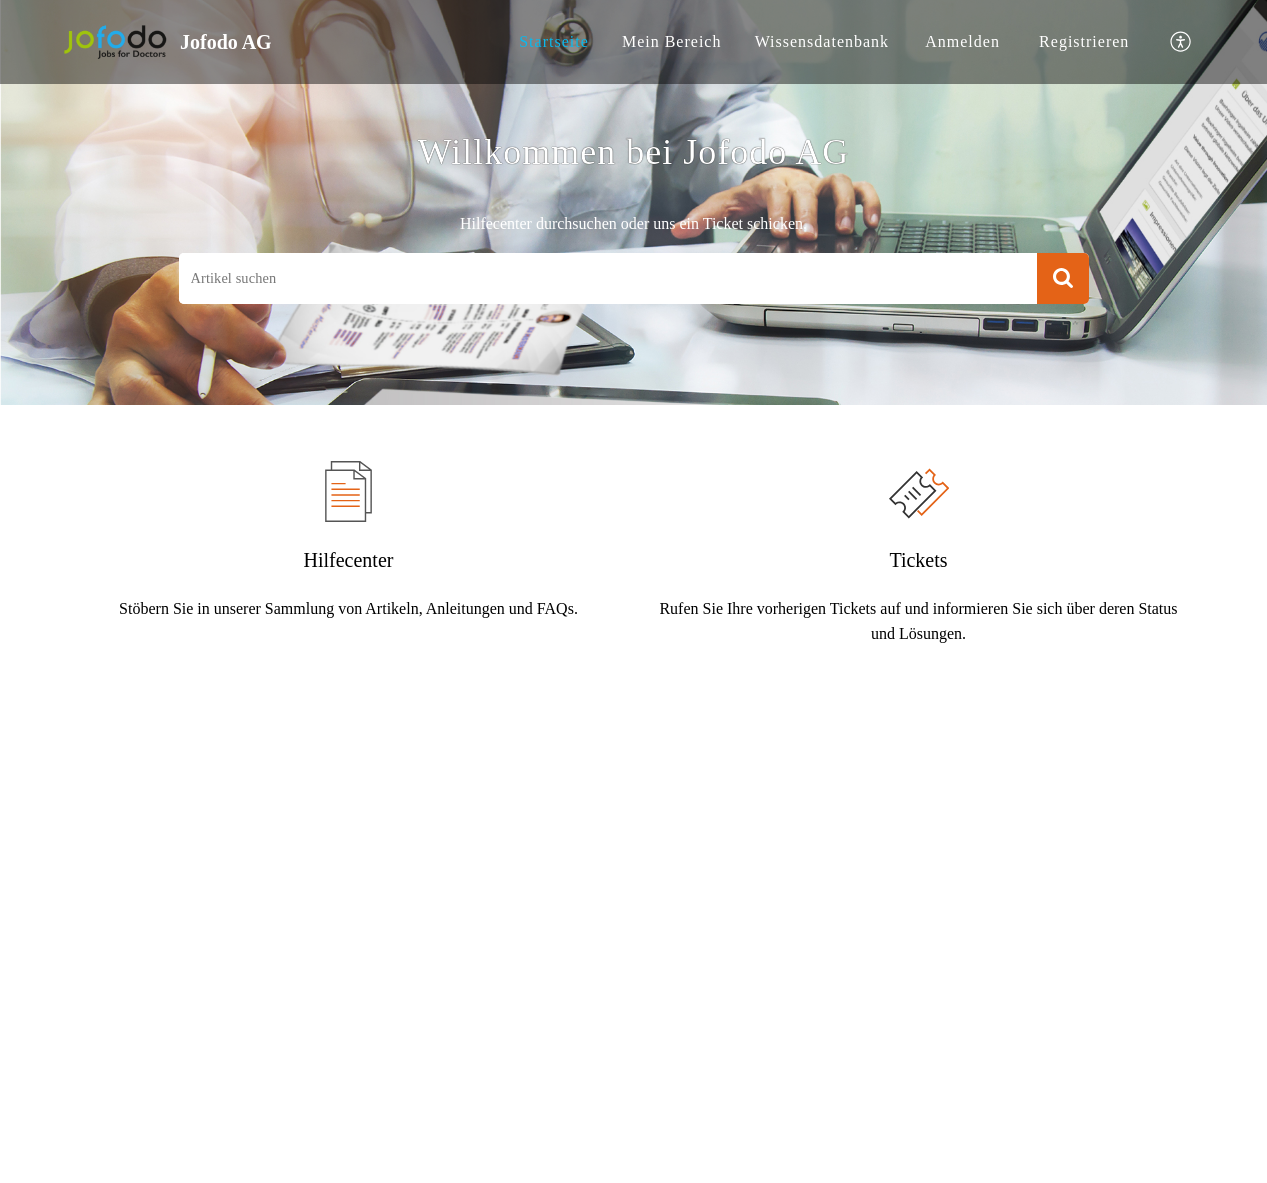 This screenshot has height=1183, width=1267. I want to click on Startseite, so click(554, 41).